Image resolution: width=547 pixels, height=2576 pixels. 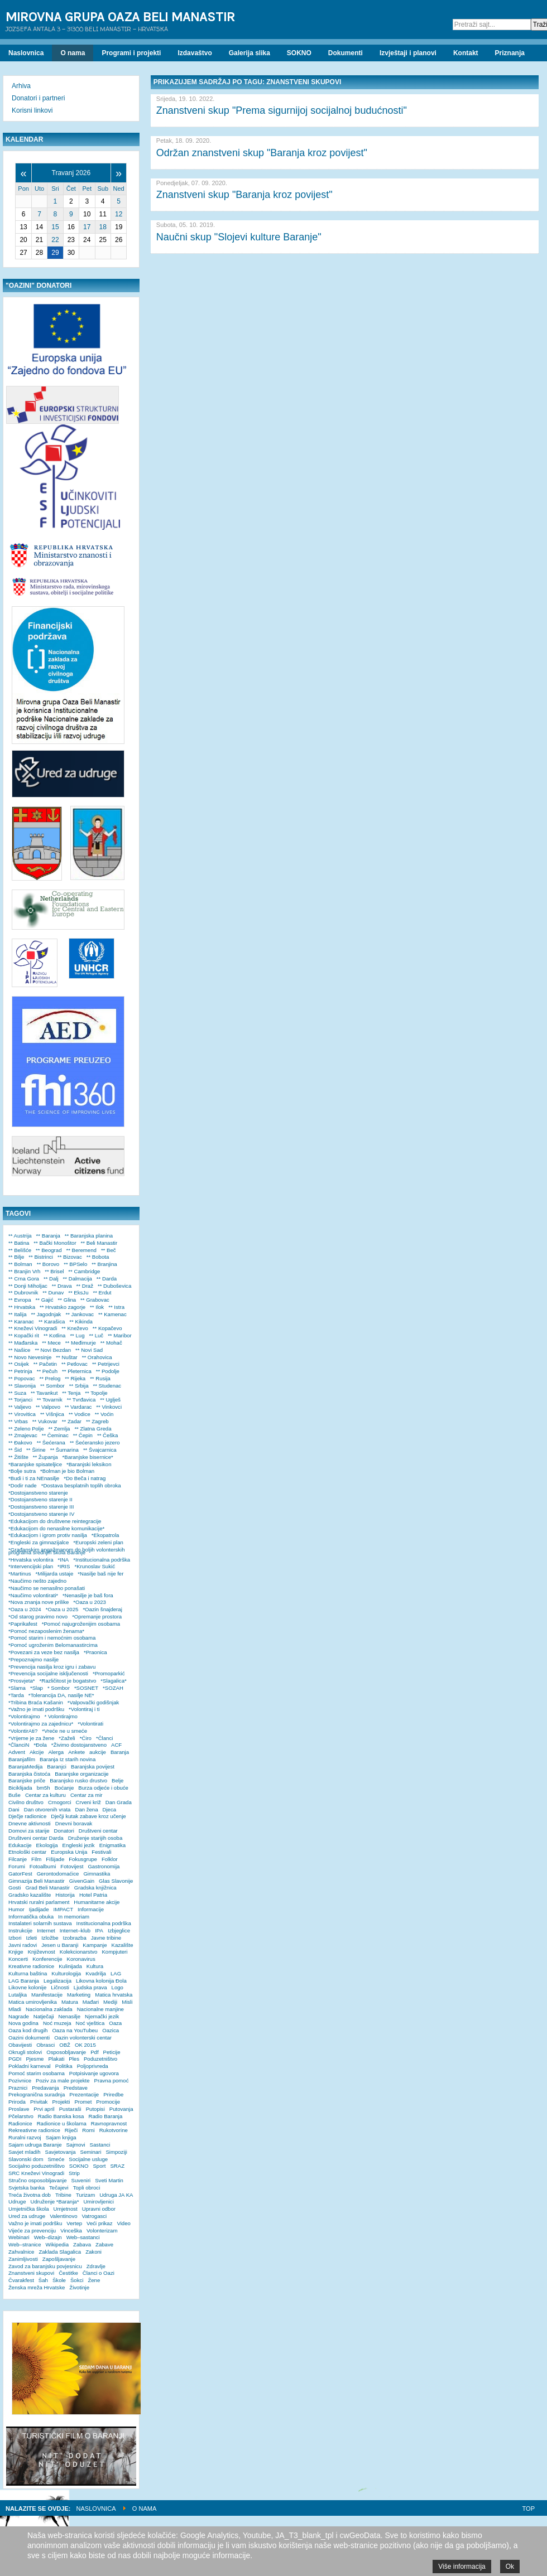 What do you see at coordinates (98, 2273) in the screenshot?
I see `Članci o Oazi` at bounding box center [98, 2273].